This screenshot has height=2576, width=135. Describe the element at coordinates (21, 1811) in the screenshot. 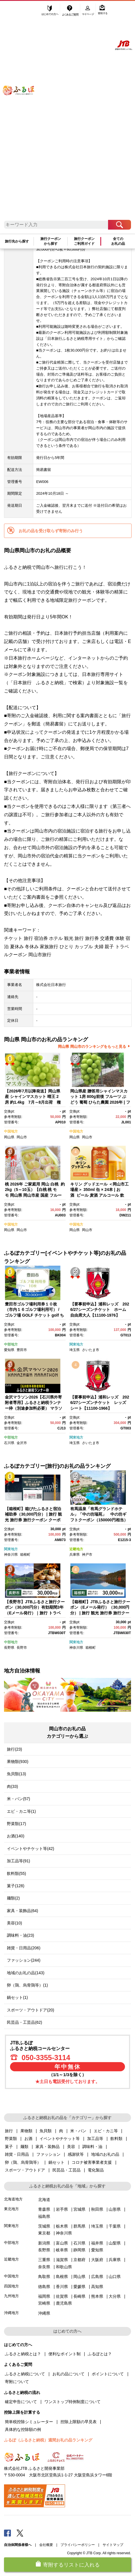

I see `エビ・カニ等(1)` at that location.